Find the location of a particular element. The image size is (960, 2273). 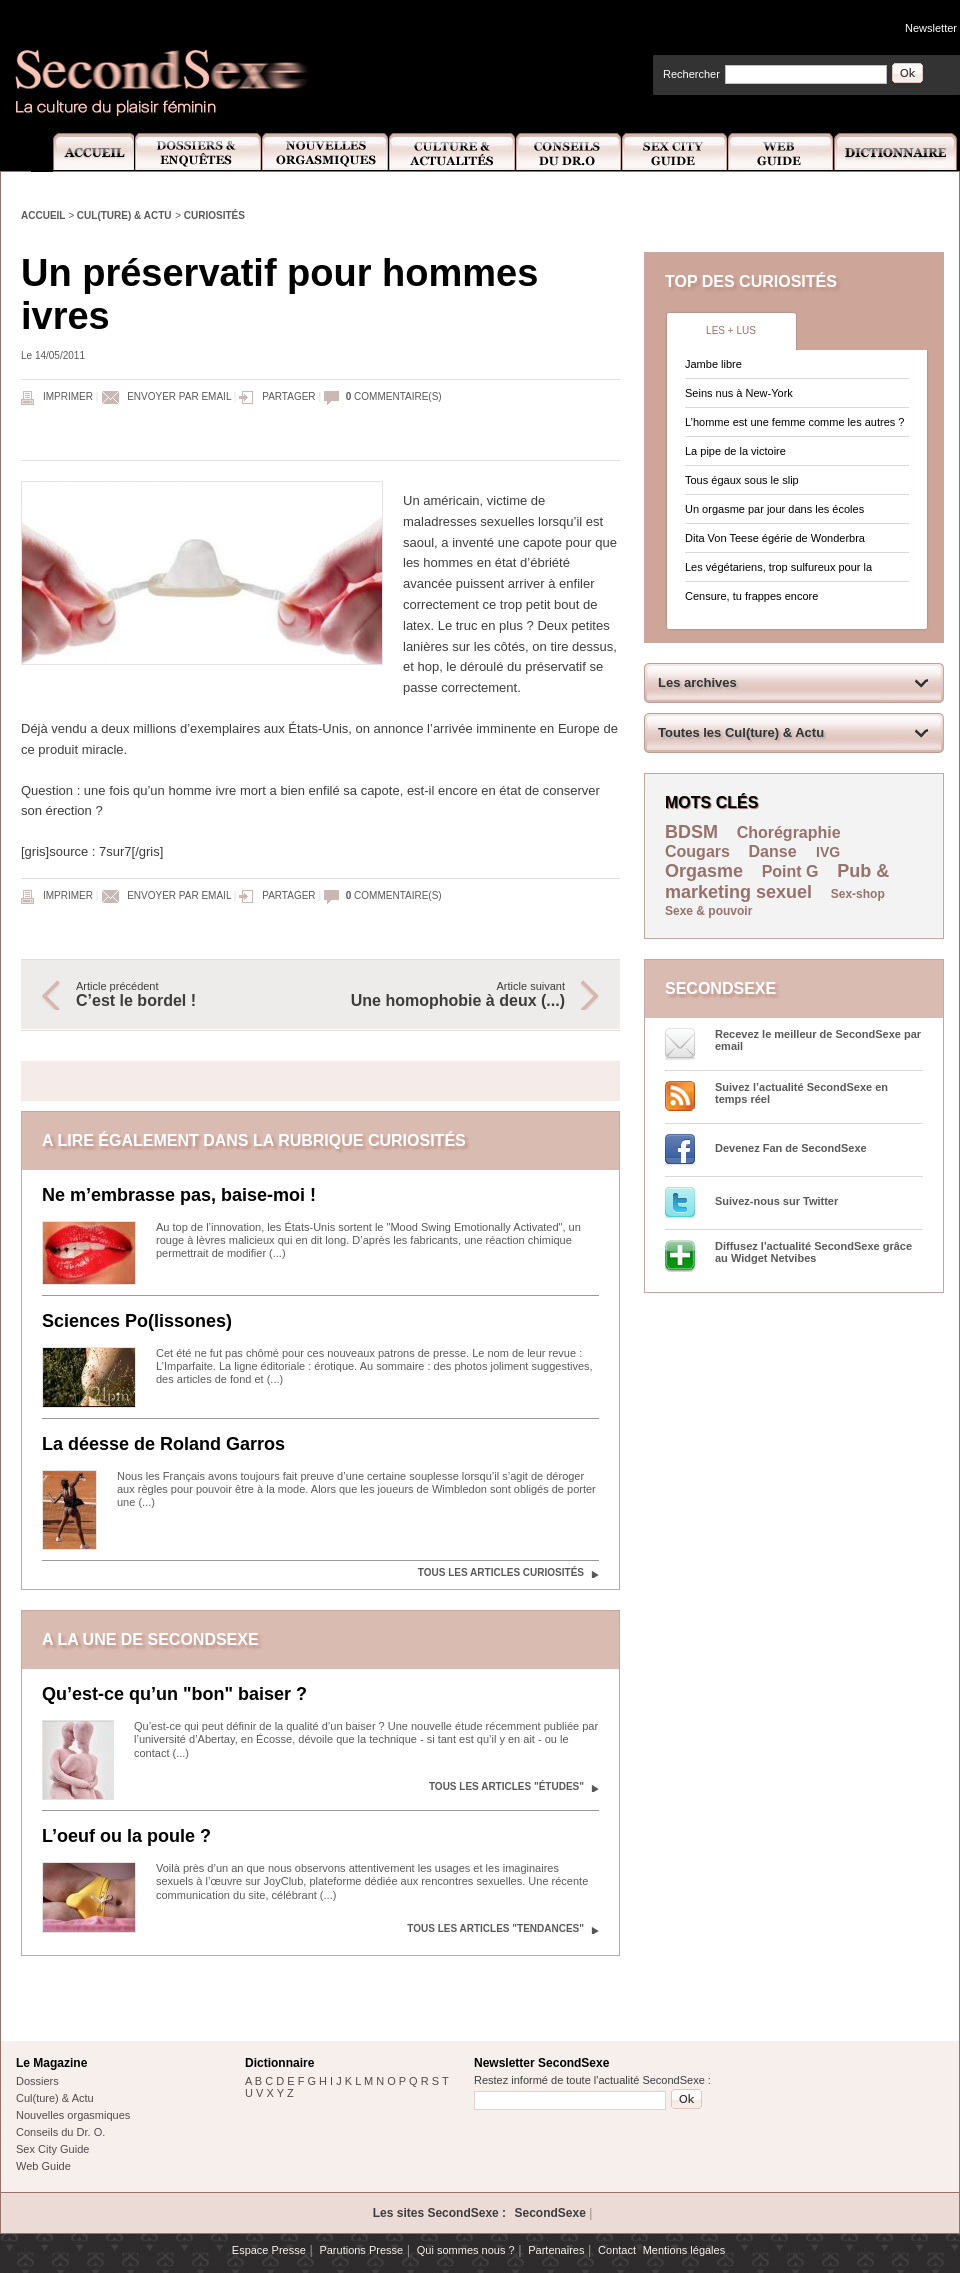

Article précédent is located at coordinates (188, 995).